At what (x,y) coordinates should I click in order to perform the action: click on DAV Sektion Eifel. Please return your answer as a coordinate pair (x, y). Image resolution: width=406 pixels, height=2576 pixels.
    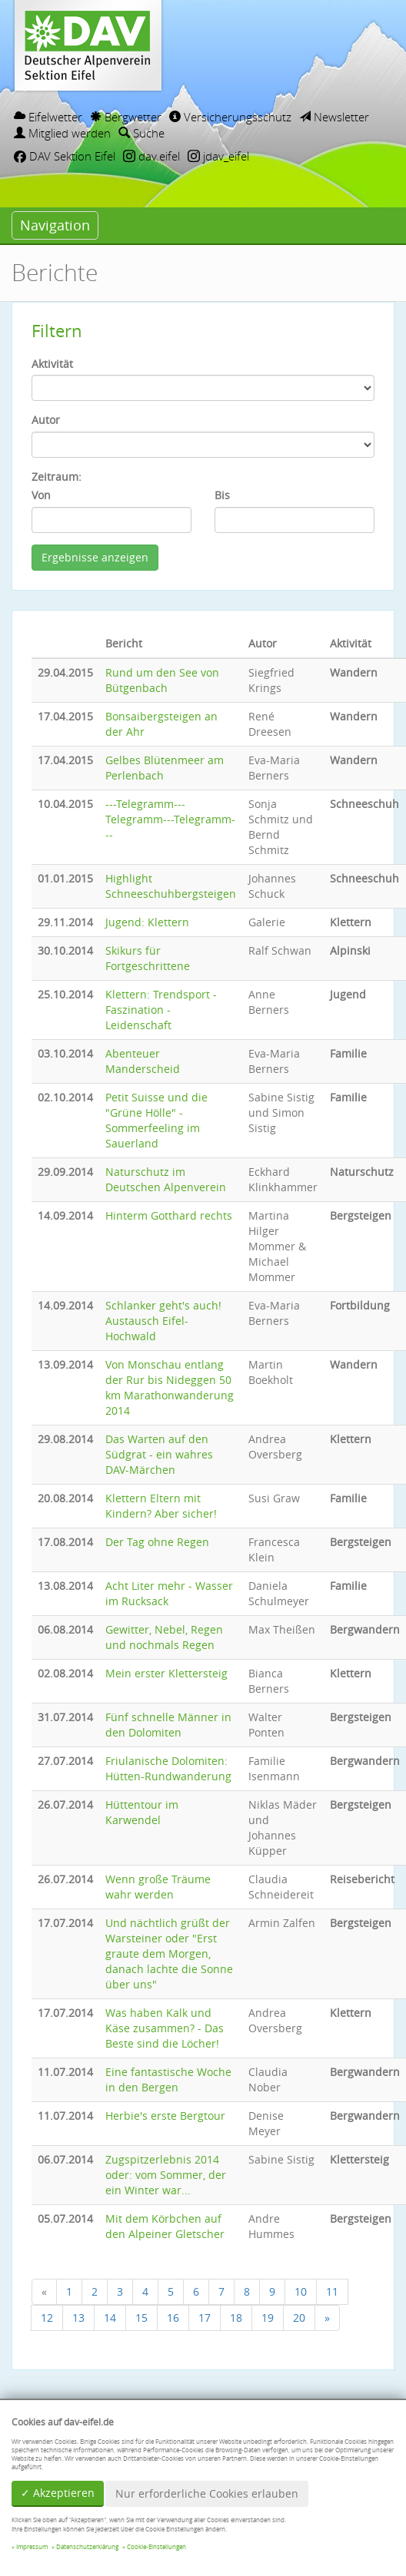
    Looking at the image, I should click on (64, 156).